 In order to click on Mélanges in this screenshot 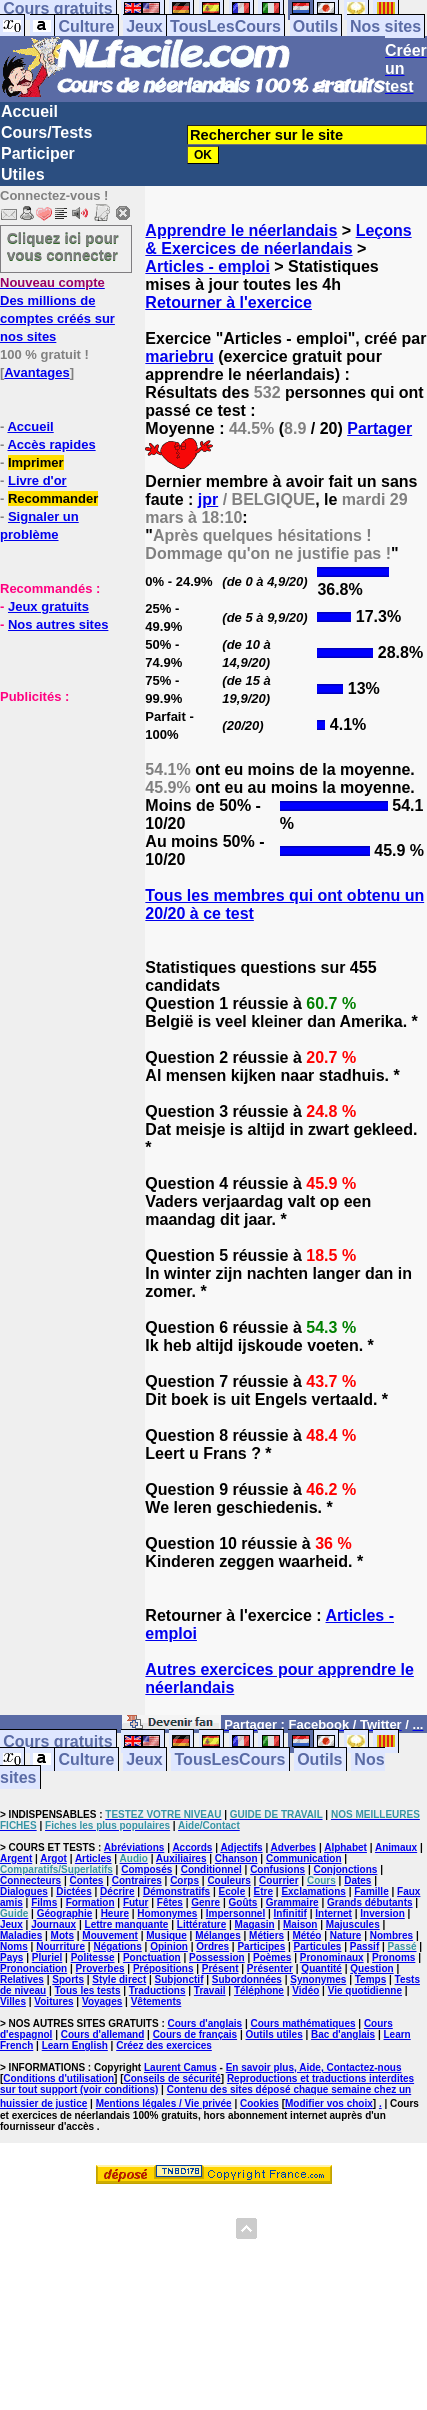, I will do `click(218, 1935)`.